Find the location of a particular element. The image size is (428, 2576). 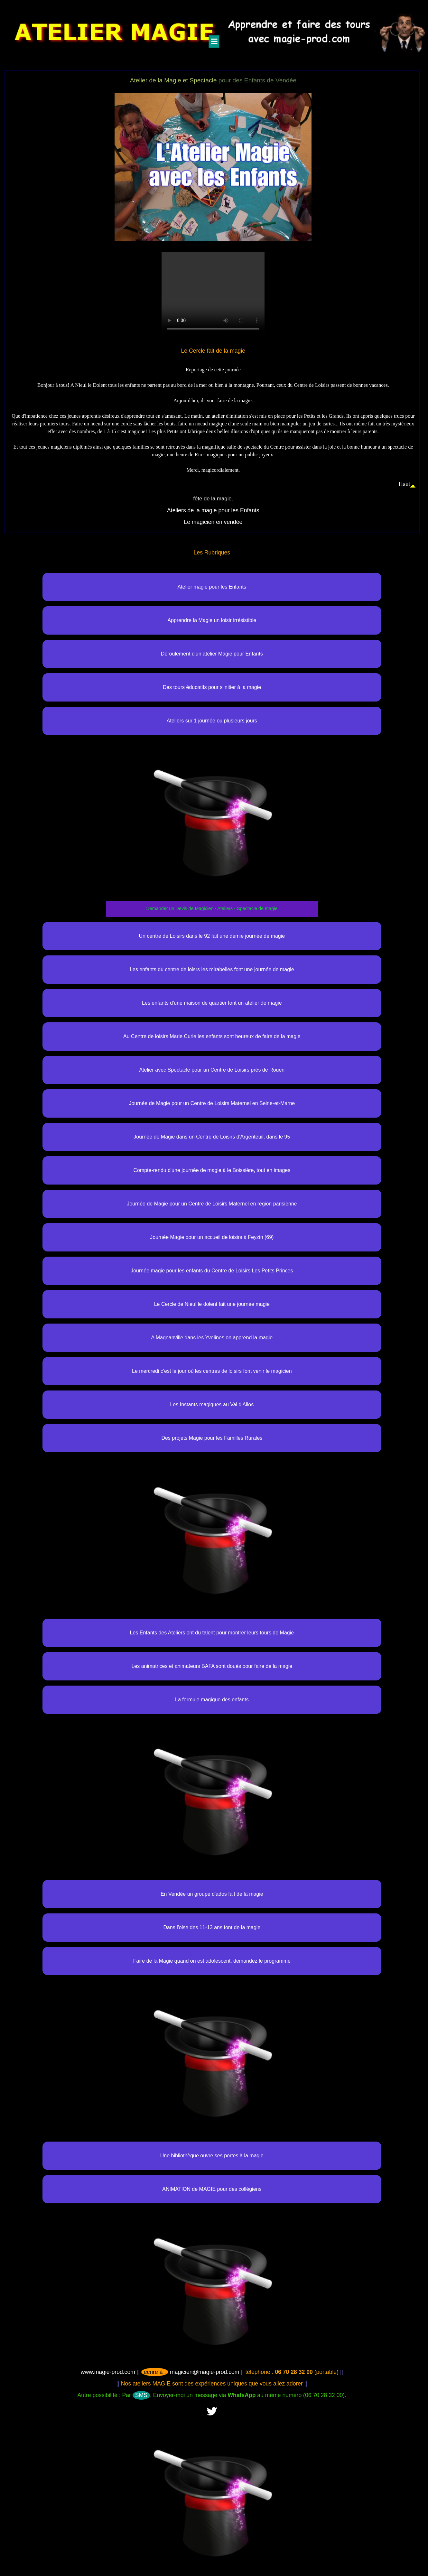

Les animatrices et animateurs BAFA sont doués pour faire de la magie is located at coordinates (211, 1666).